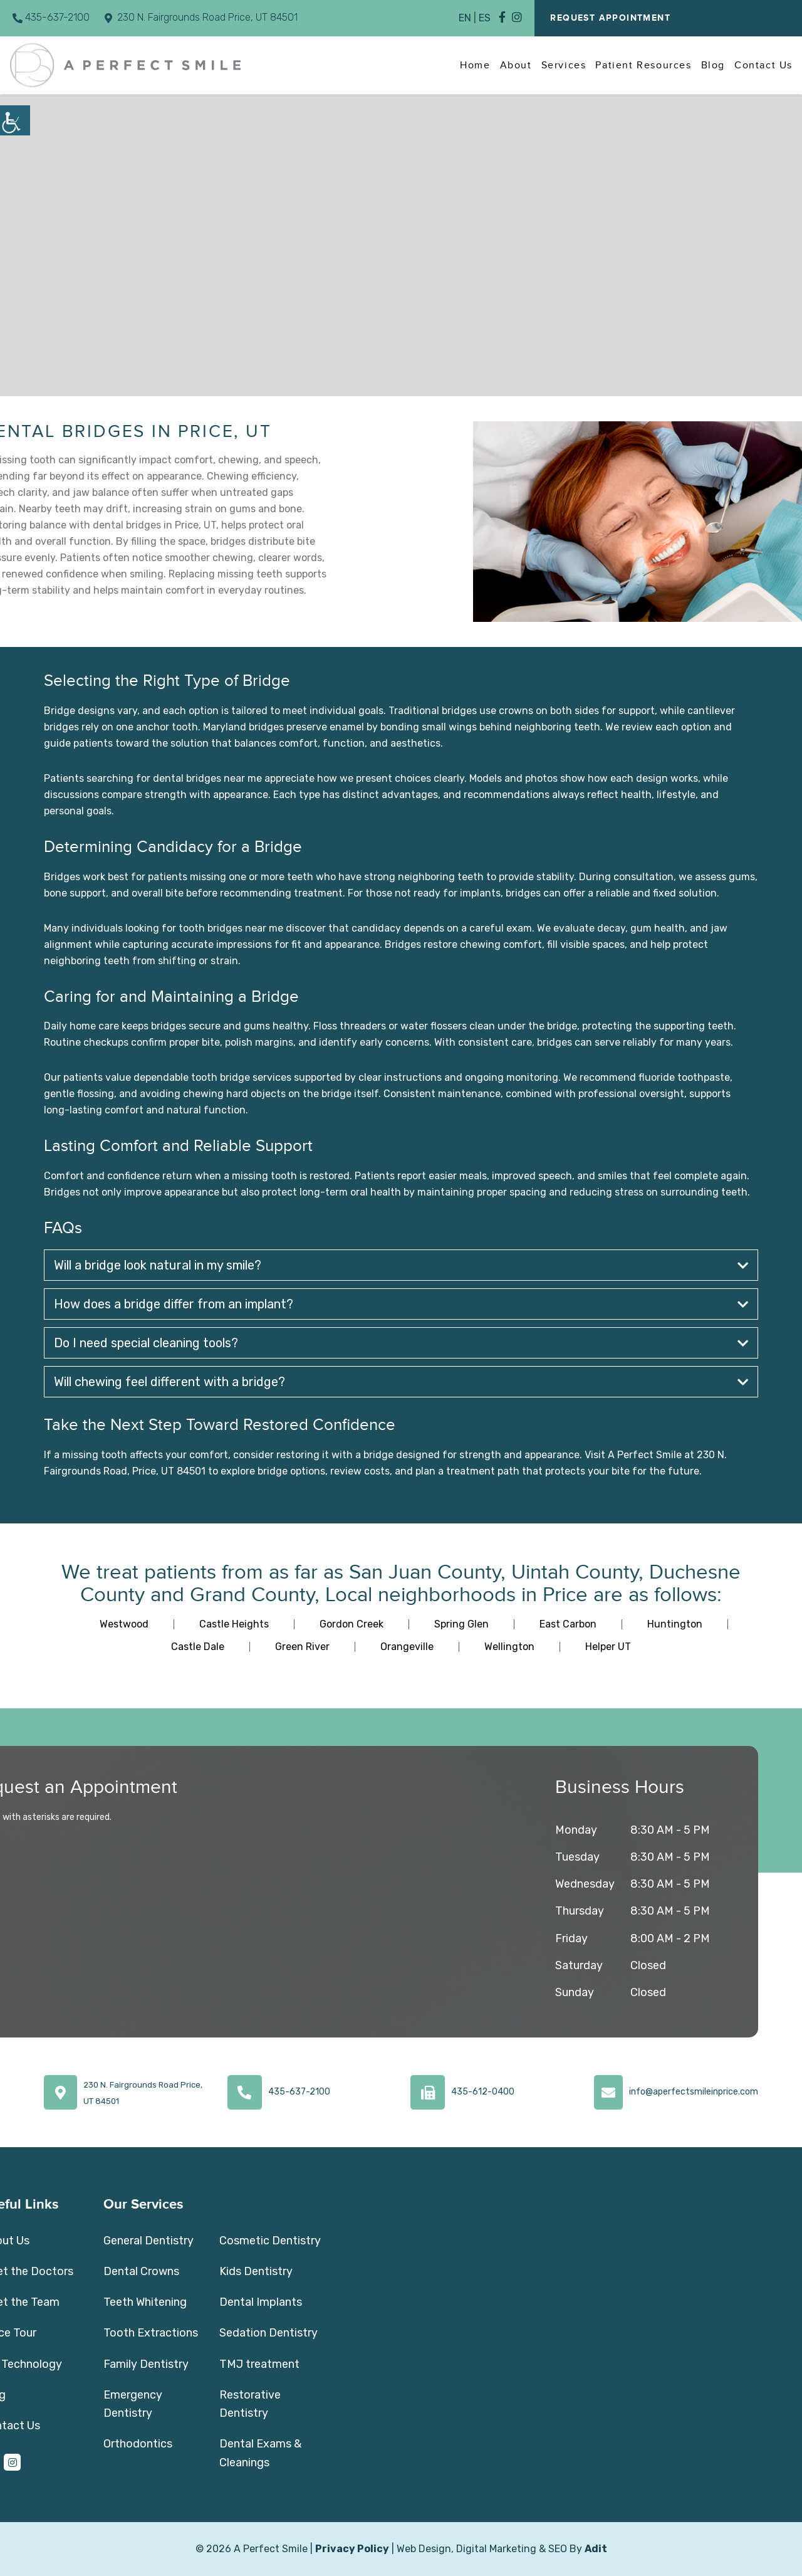  Describe the element at coordinates (596, 2549) in the screenshot. I see `Adit` at that location.